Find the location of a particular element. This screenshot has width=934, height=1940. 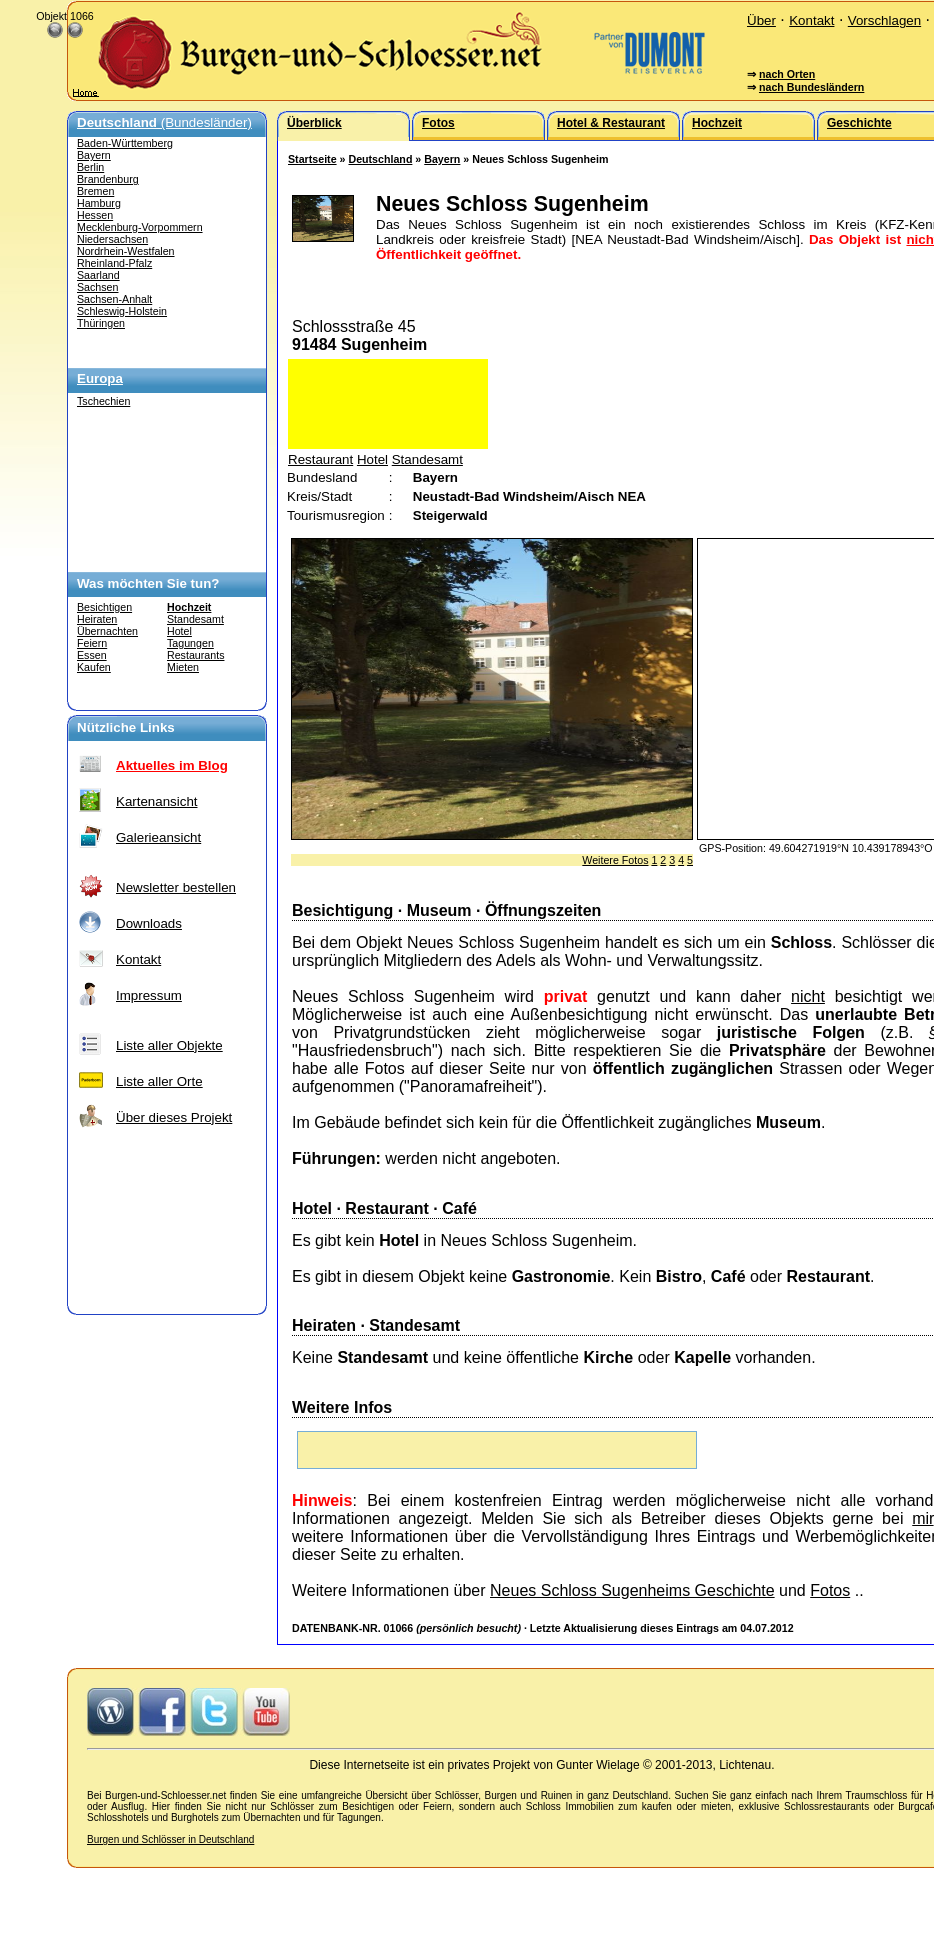

Mieten is located at coordinates (183, 667).